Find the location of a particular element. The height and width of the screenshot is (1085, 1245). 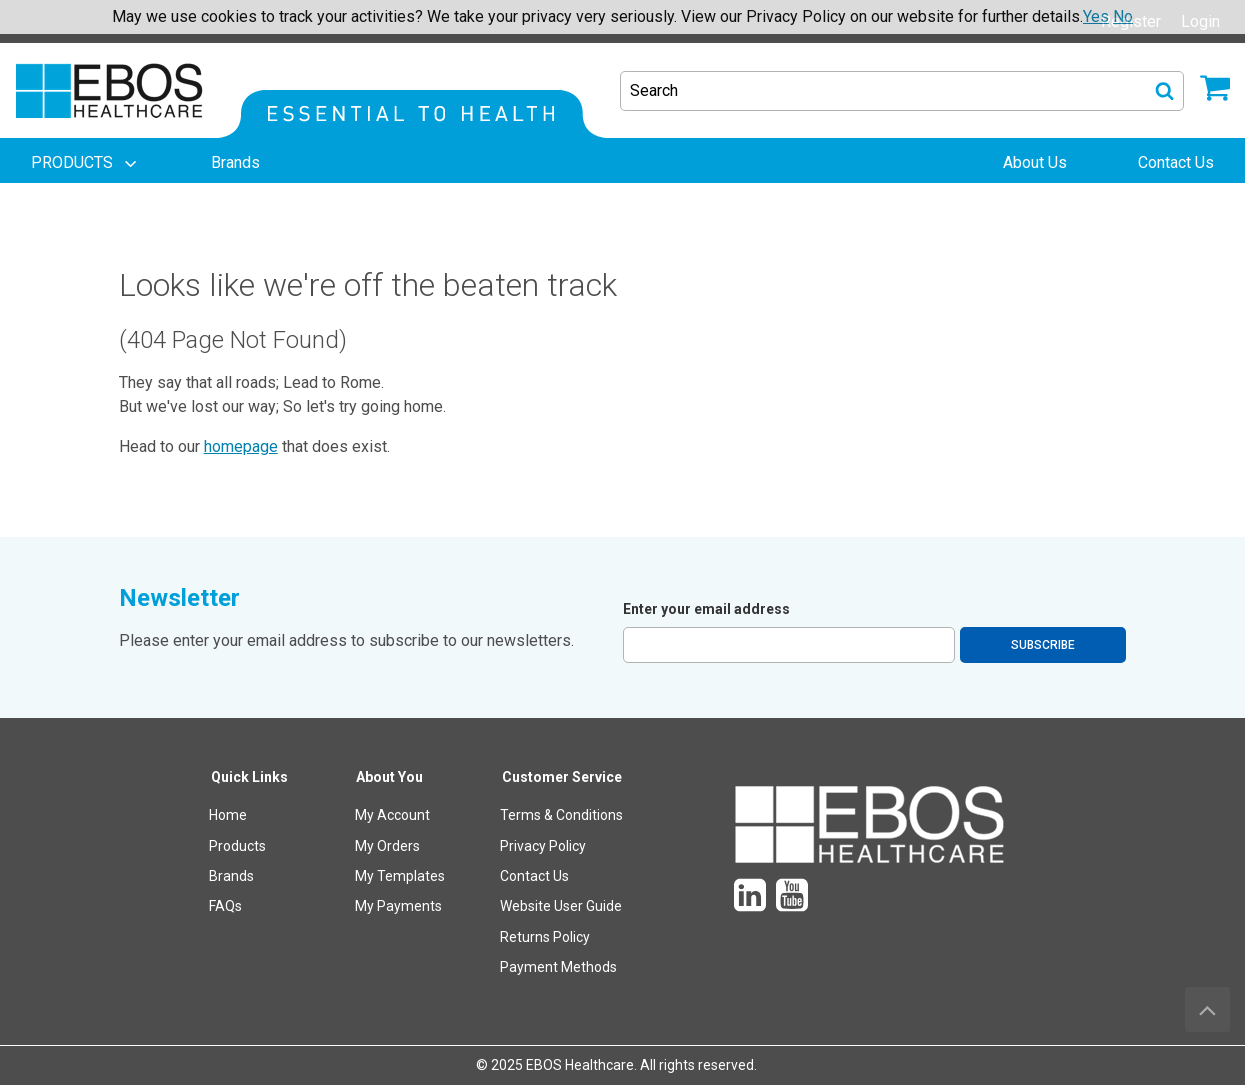

My Orders is located at coordinates (387, 846).